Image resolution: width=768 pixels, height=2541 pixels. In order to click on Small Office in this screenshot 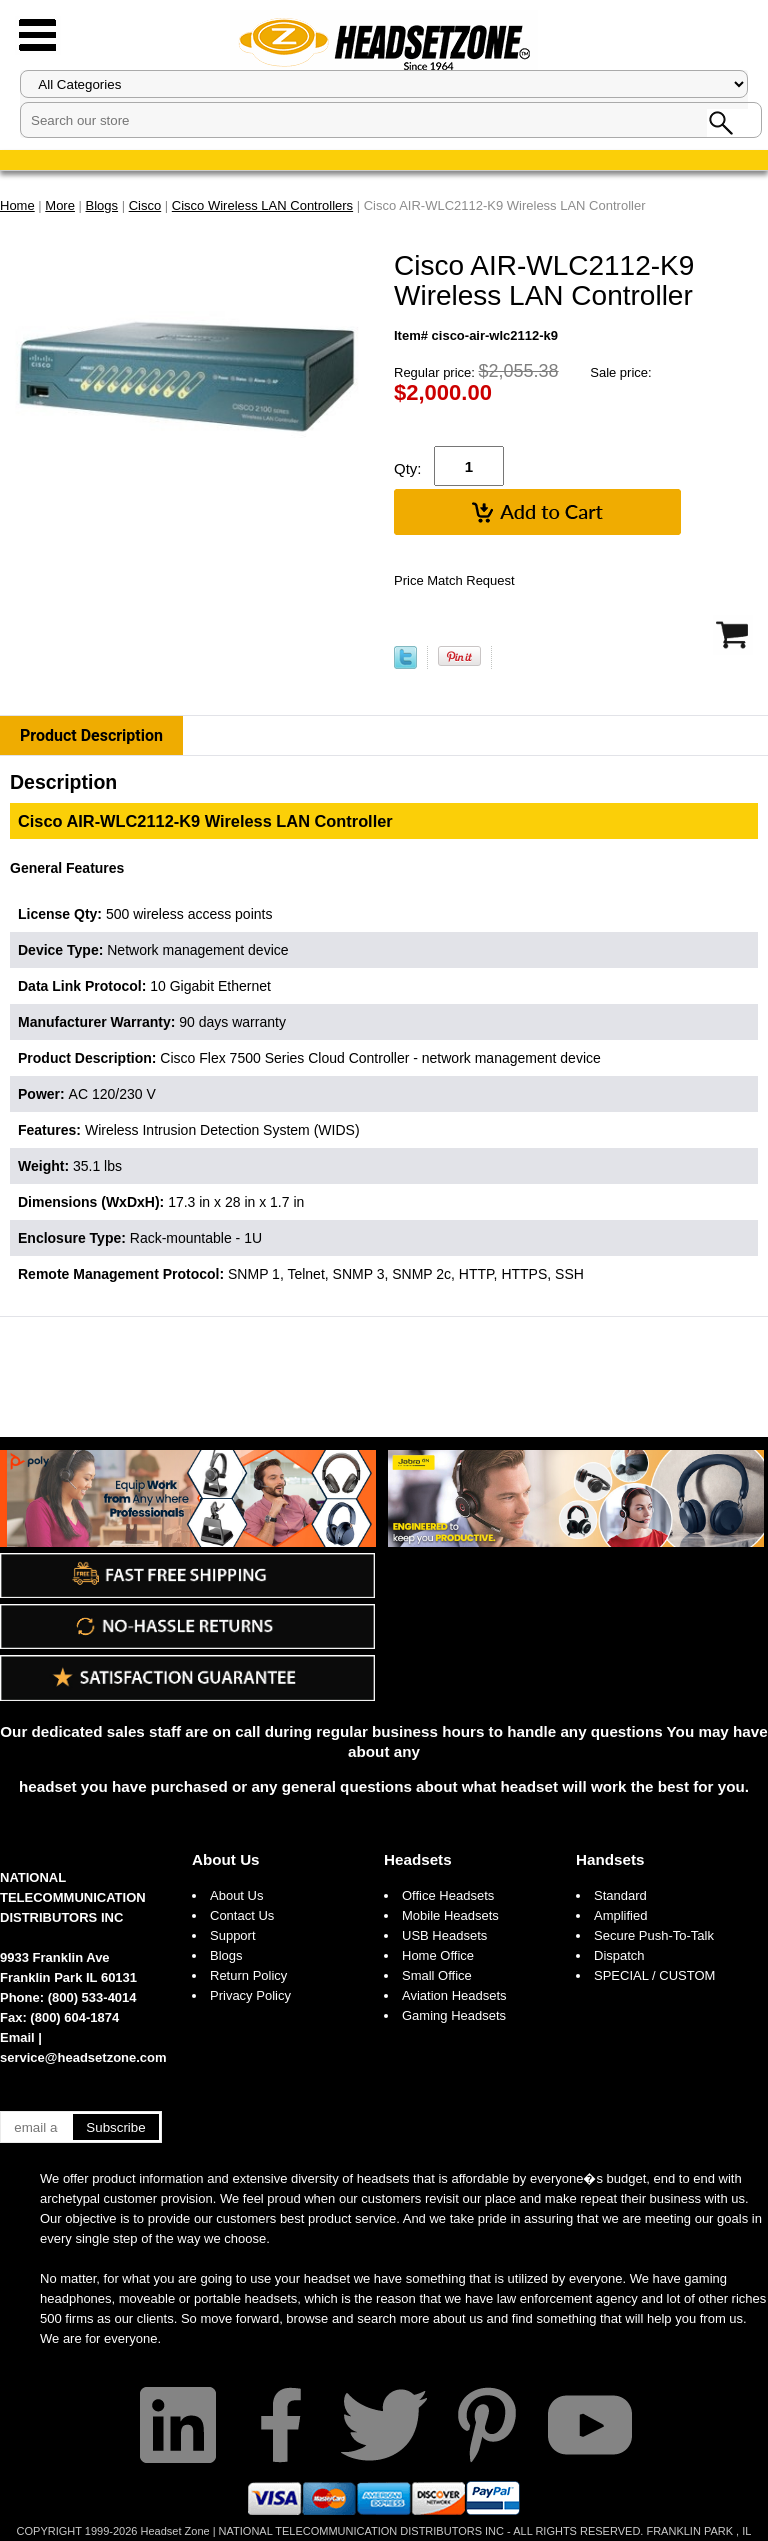, I will do `click(437, 1975)`.